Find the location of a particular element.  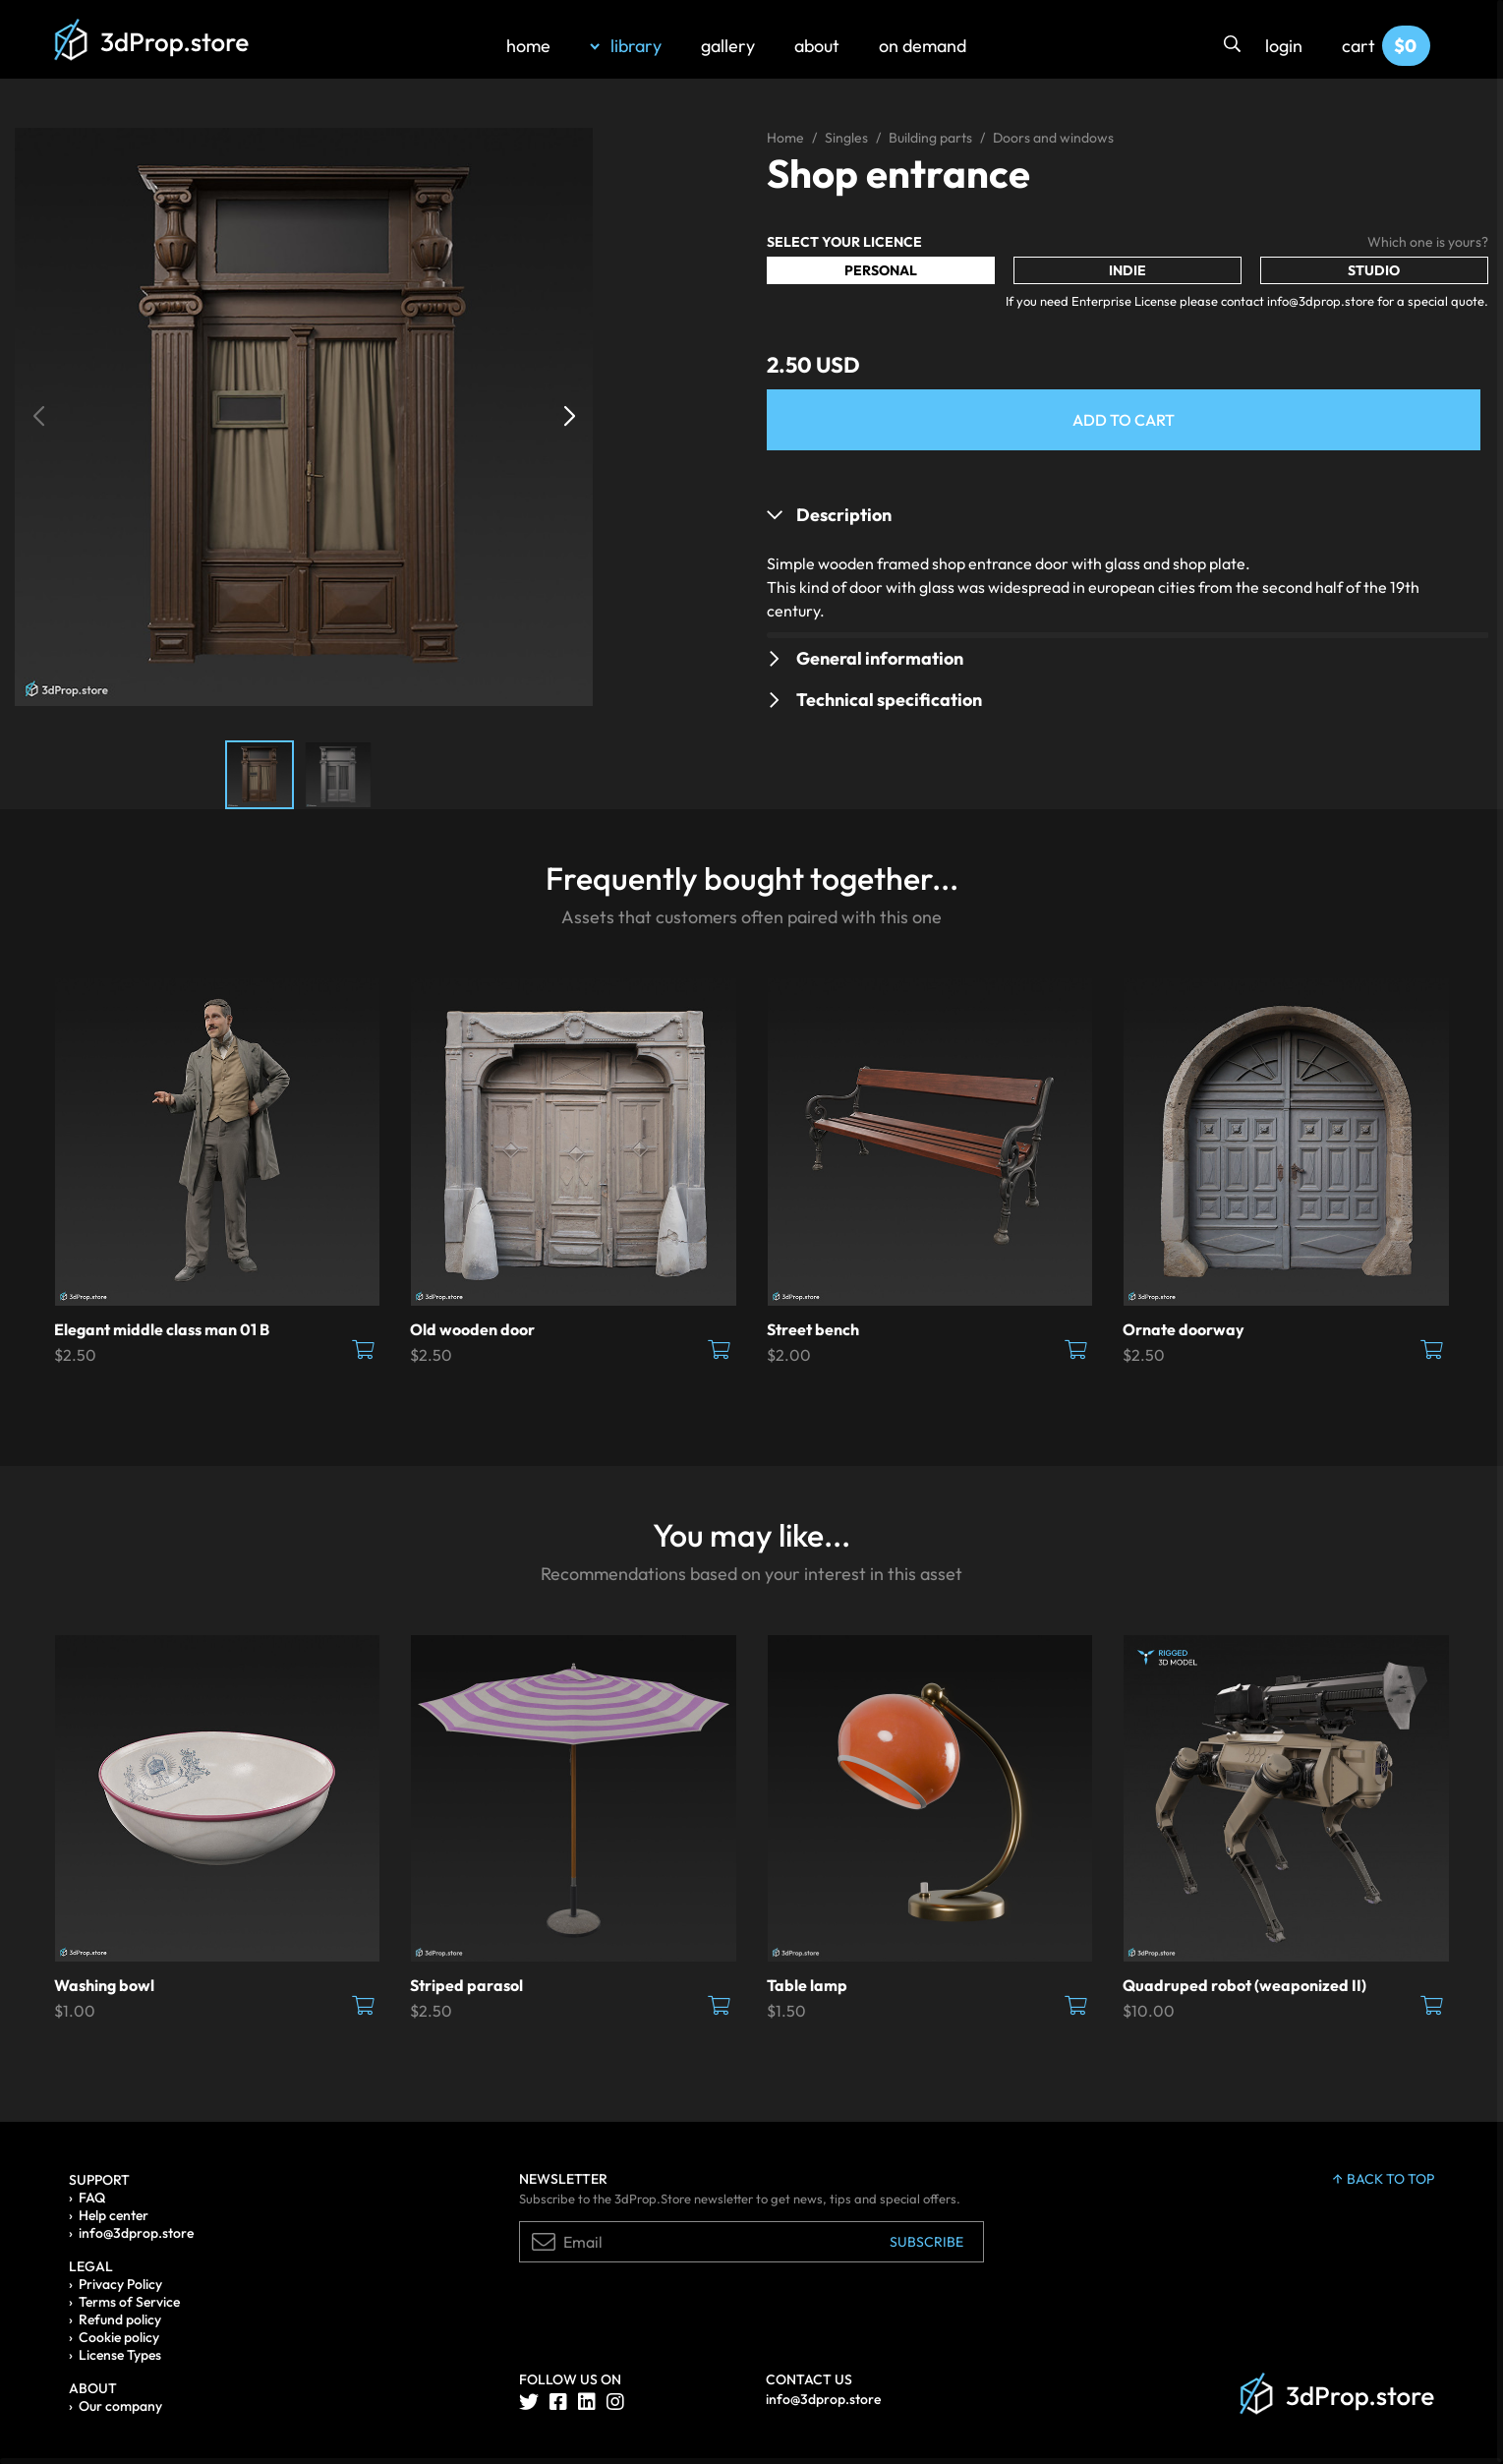

Terms of Service is located at coordinates (129, 2302).